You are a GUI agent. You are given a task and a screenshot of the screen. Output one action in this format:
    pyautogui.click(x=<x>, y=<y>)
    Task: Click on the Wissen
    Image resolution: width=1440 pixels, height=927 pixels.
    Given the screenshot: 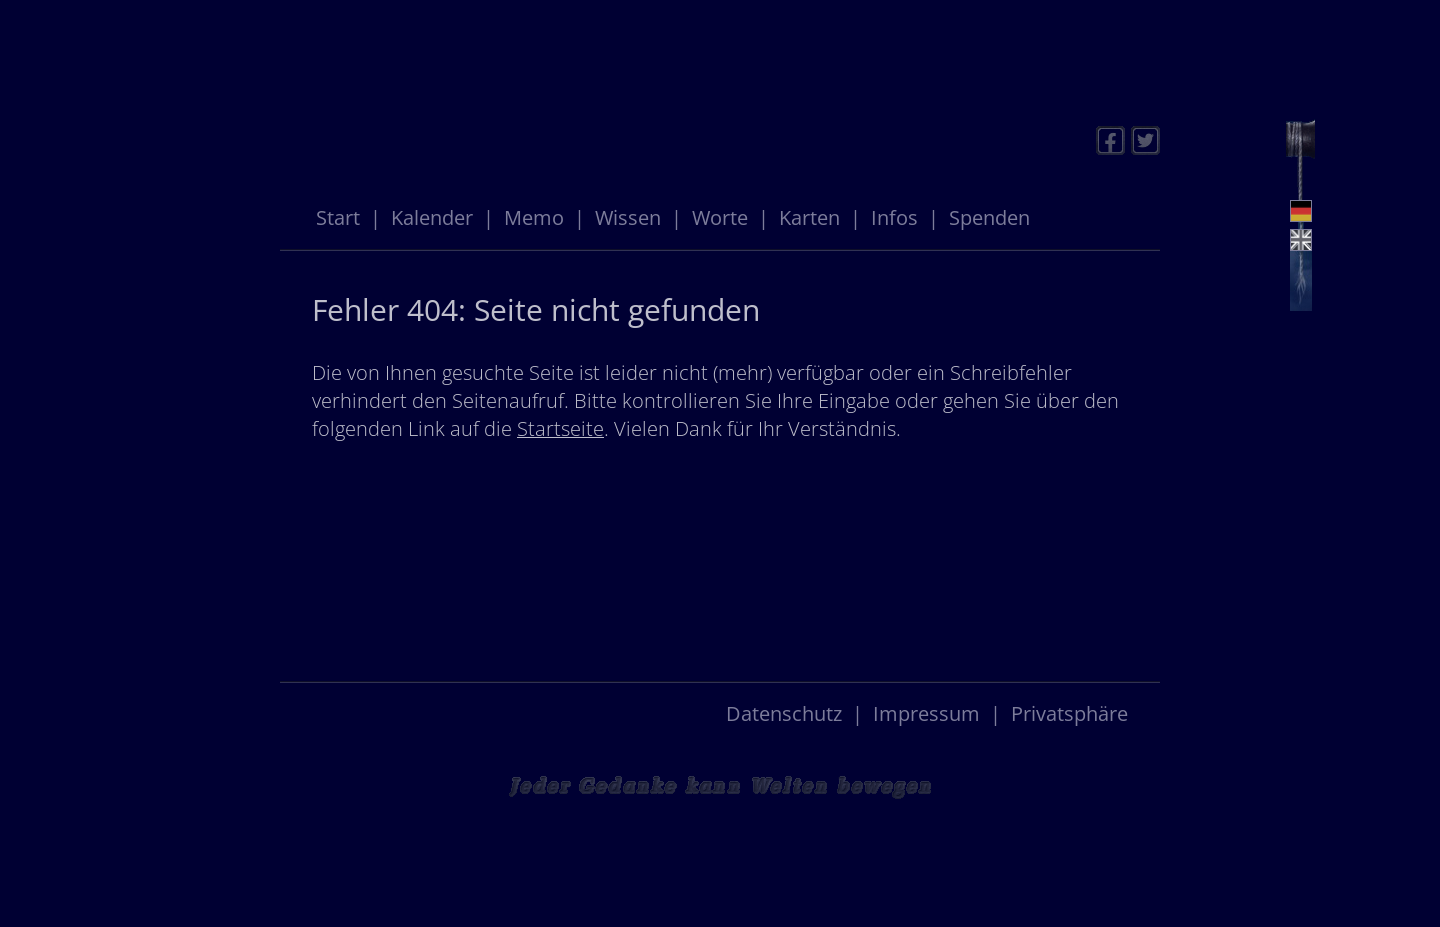 What is the action you would take?
    pyautogui.click(x=628, y=217)
    